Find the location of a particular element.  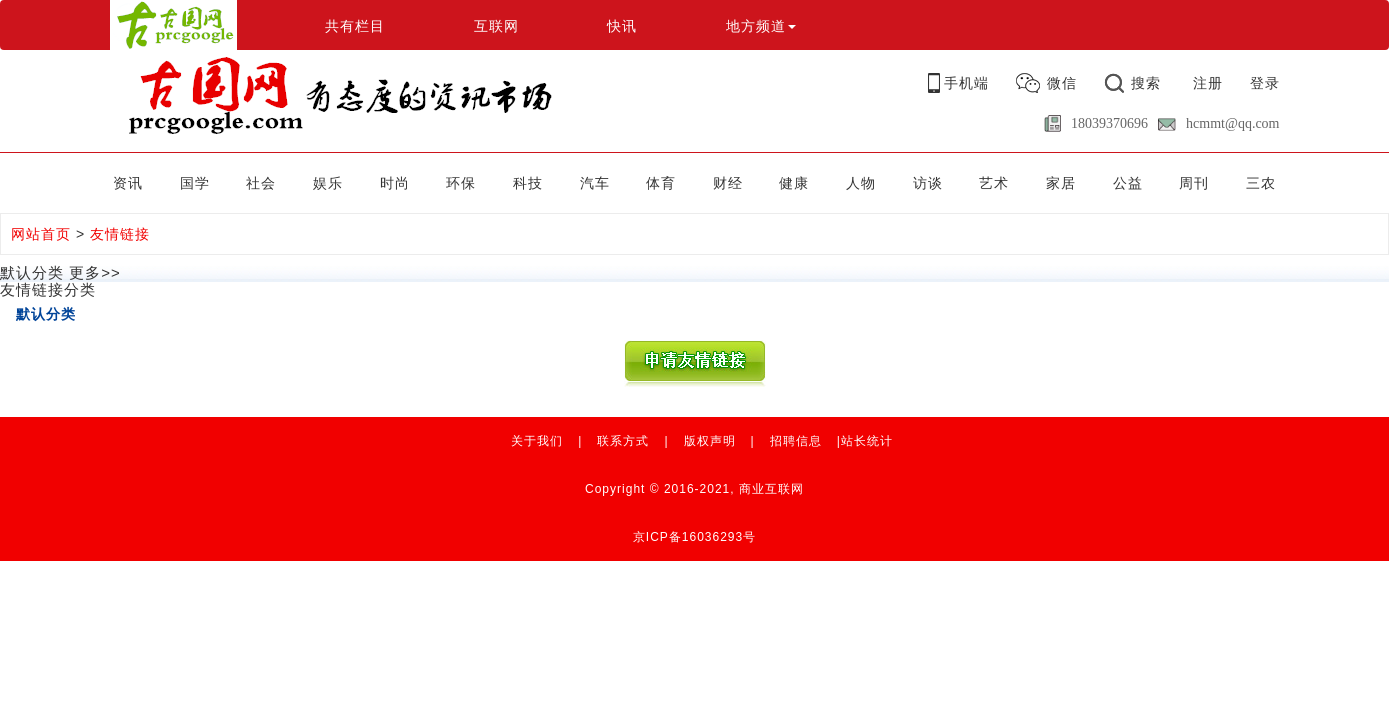

娱乐 is located at coordinates (328, 183).